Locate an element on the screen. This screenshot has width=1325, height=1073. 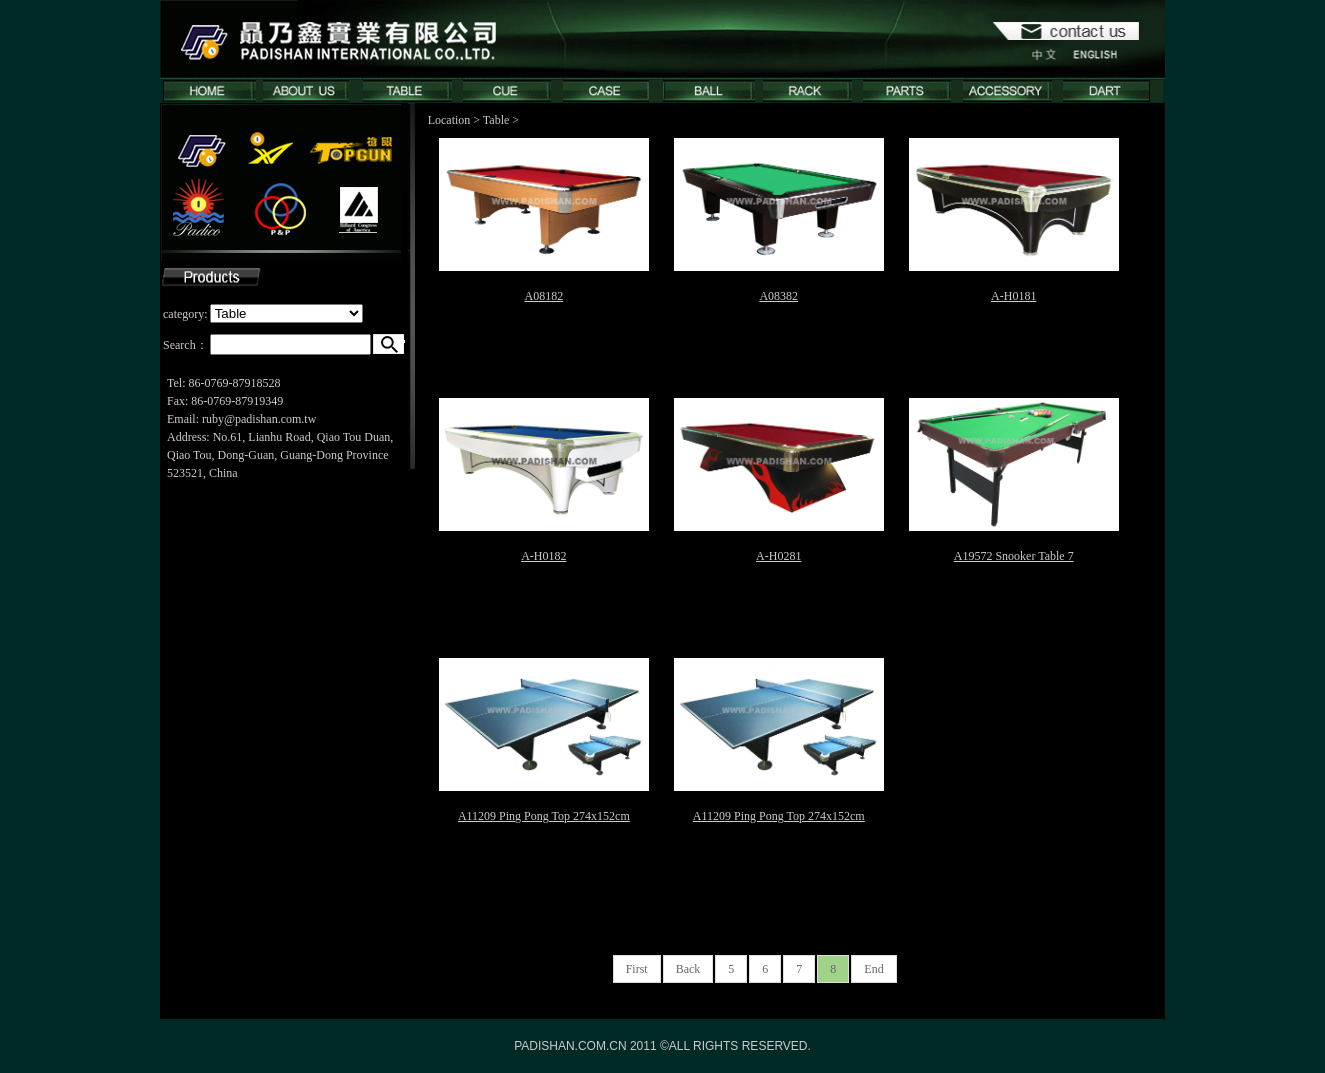
A08182 is located at coordinates (543, 296).